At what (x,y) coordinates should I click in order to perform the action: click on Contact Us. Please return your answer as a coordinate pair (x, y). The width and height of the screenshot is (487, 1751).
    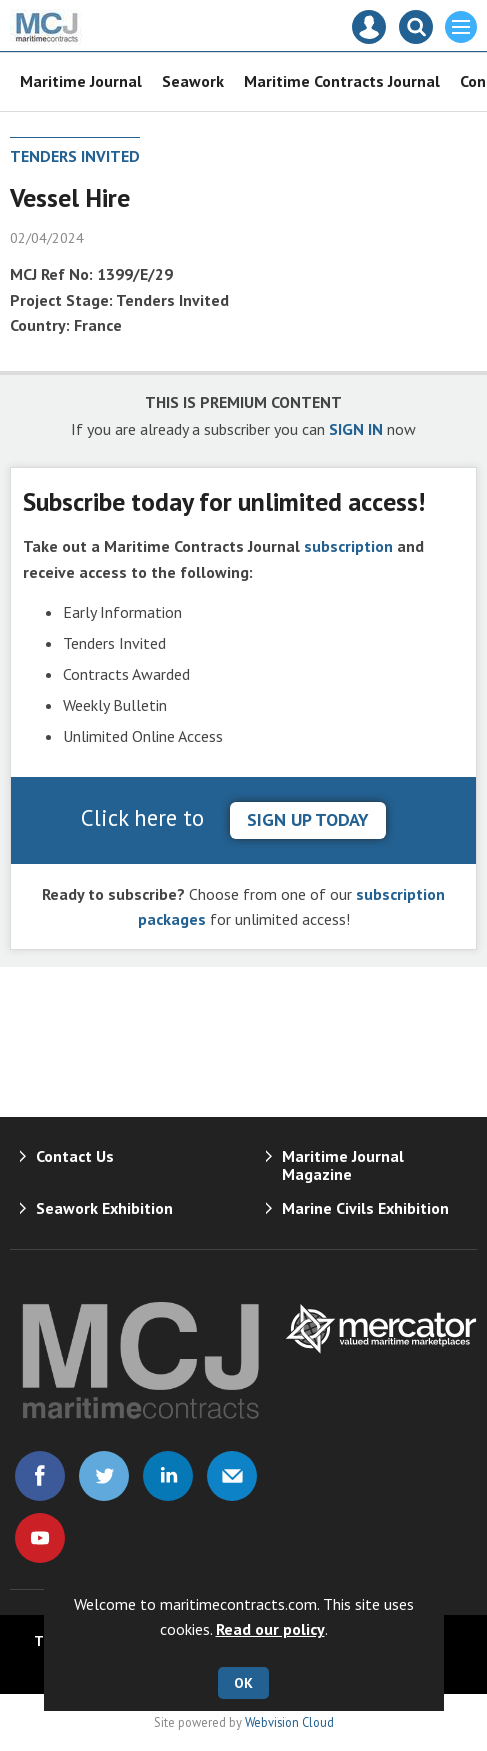
    Looking at the image, I should click on (75, 1156).